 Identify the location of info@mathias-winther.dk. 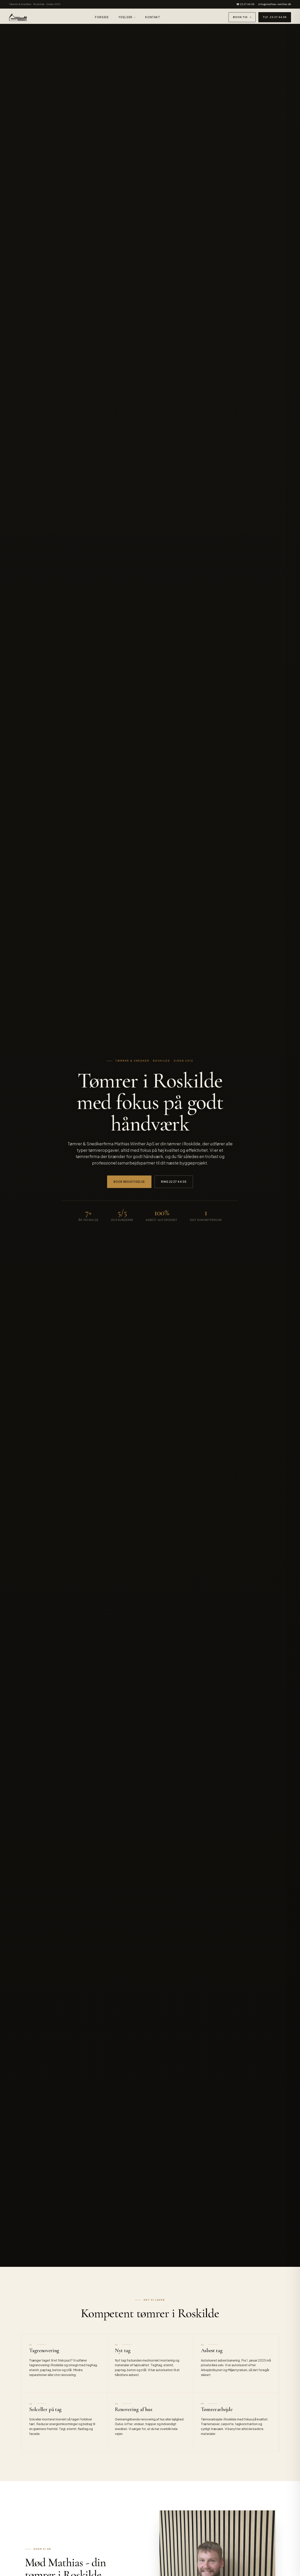
(274, 4).